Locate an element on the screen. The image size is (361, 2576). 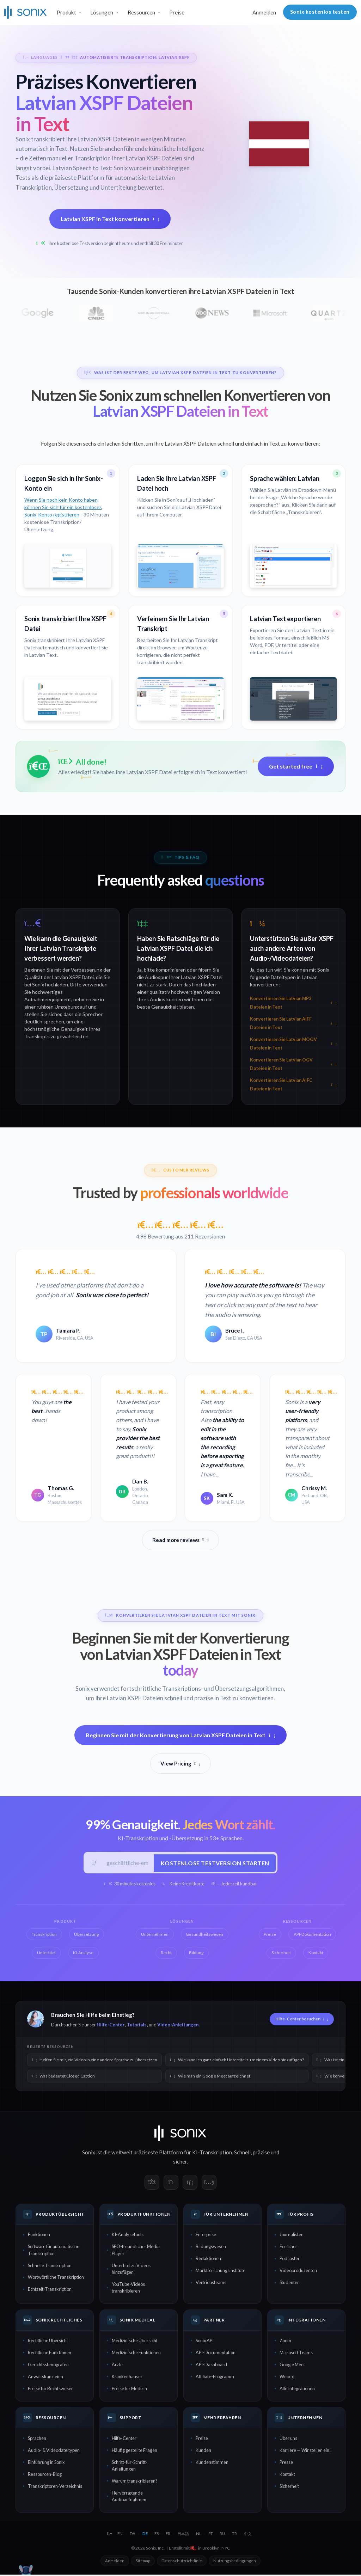
Microsoft Teams is located at coordinates (296, 2353).